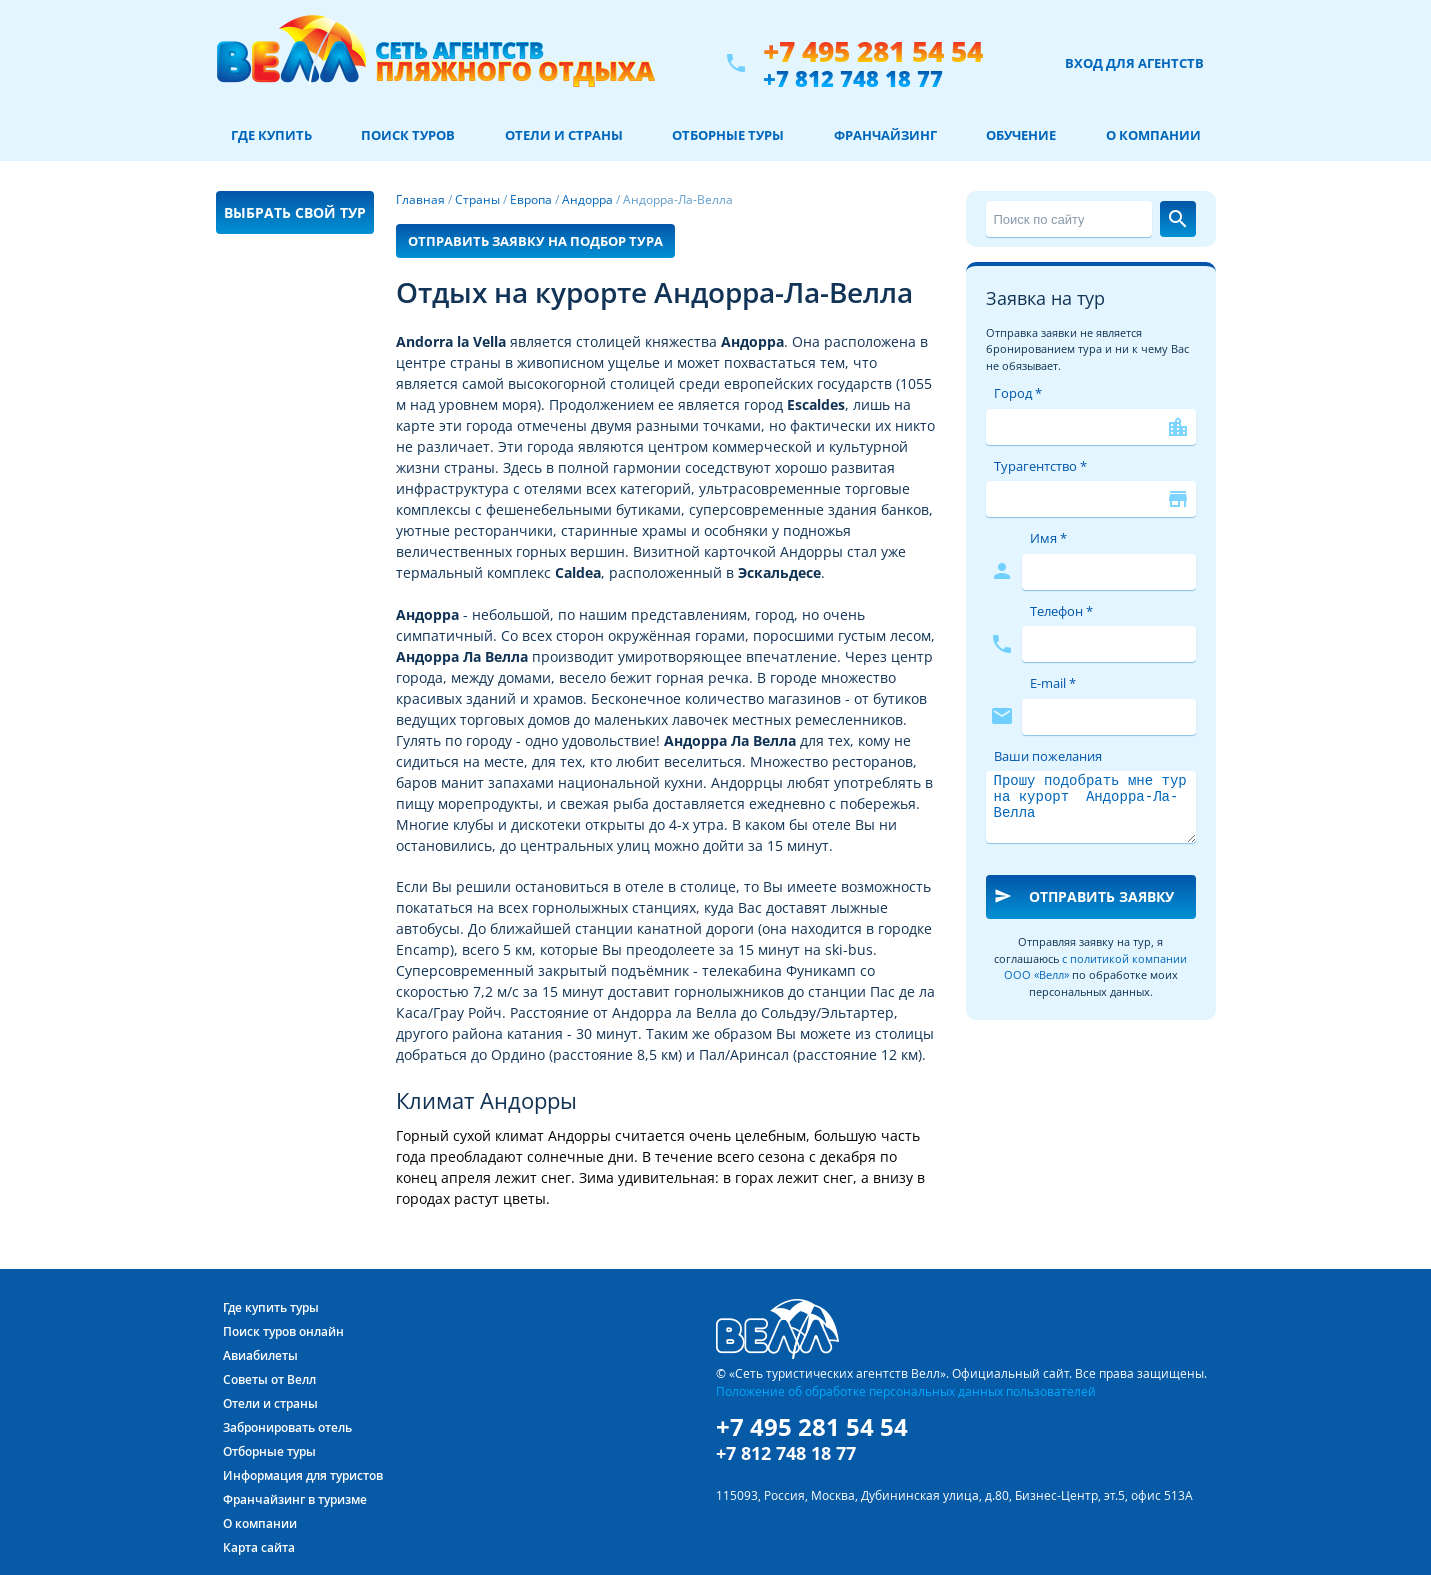  What do you see at coordinates (260, 1355) in the screenshot?
I see `Авиабилеты` at bounding box center [260, 1355].